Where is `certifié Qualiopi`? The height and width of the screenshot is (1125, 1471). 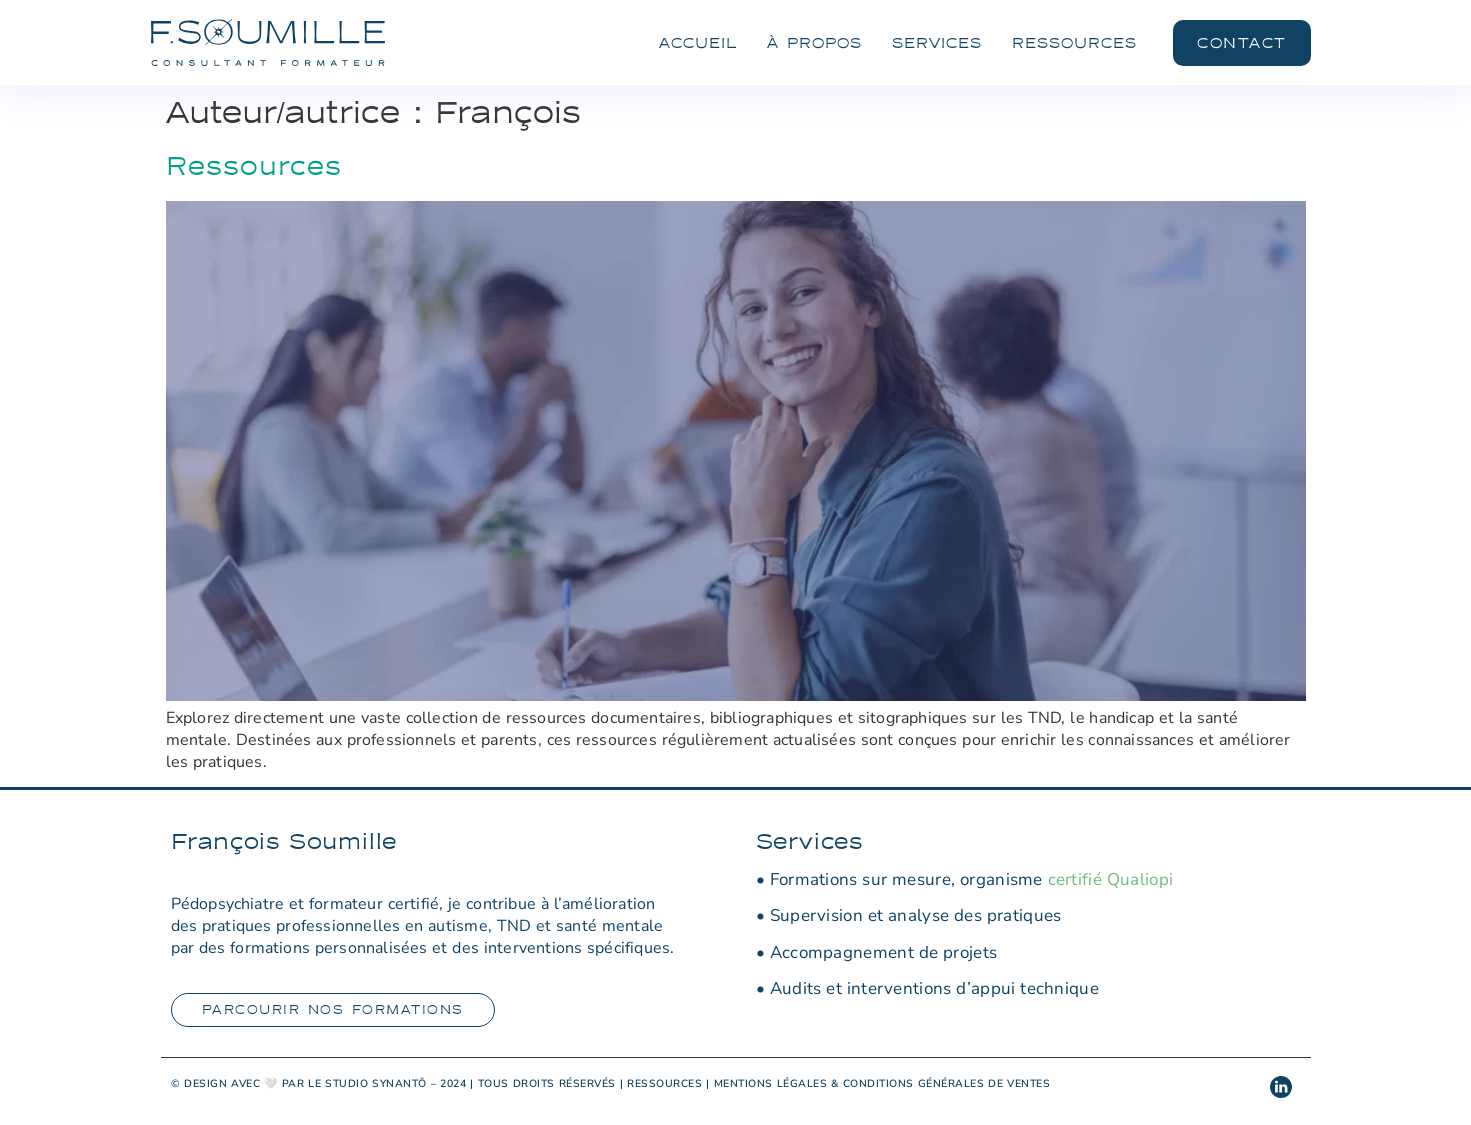
certifié Qualiopi is located at coordinates (1111, 879).